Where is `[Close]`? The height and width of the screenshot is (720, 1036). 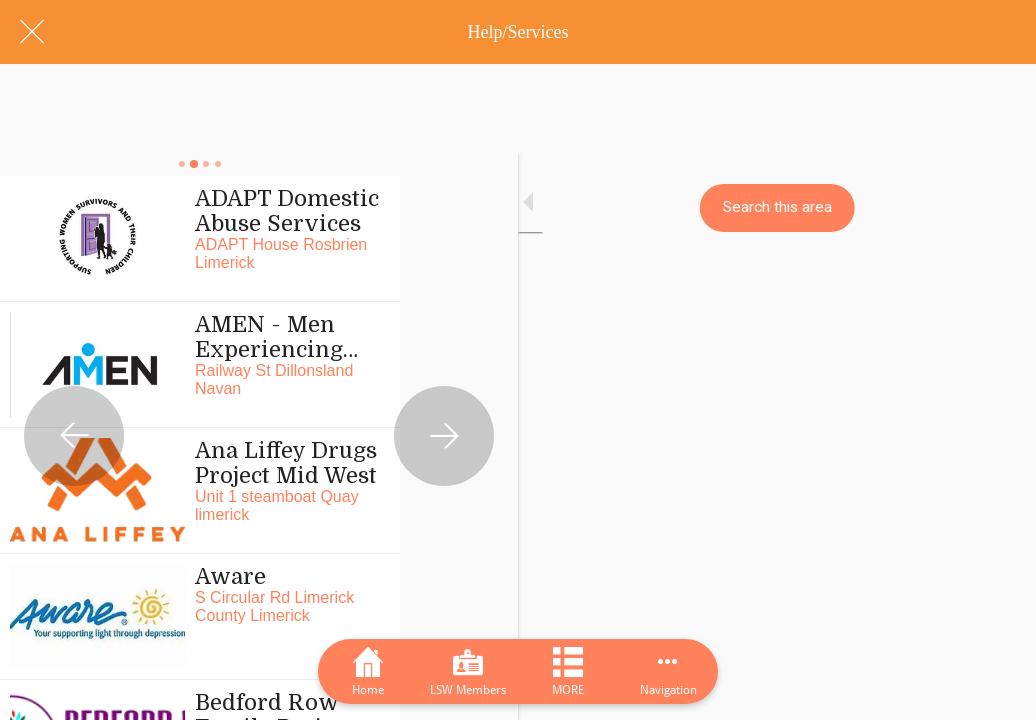
[Close] is located at coordinates (32, 32).